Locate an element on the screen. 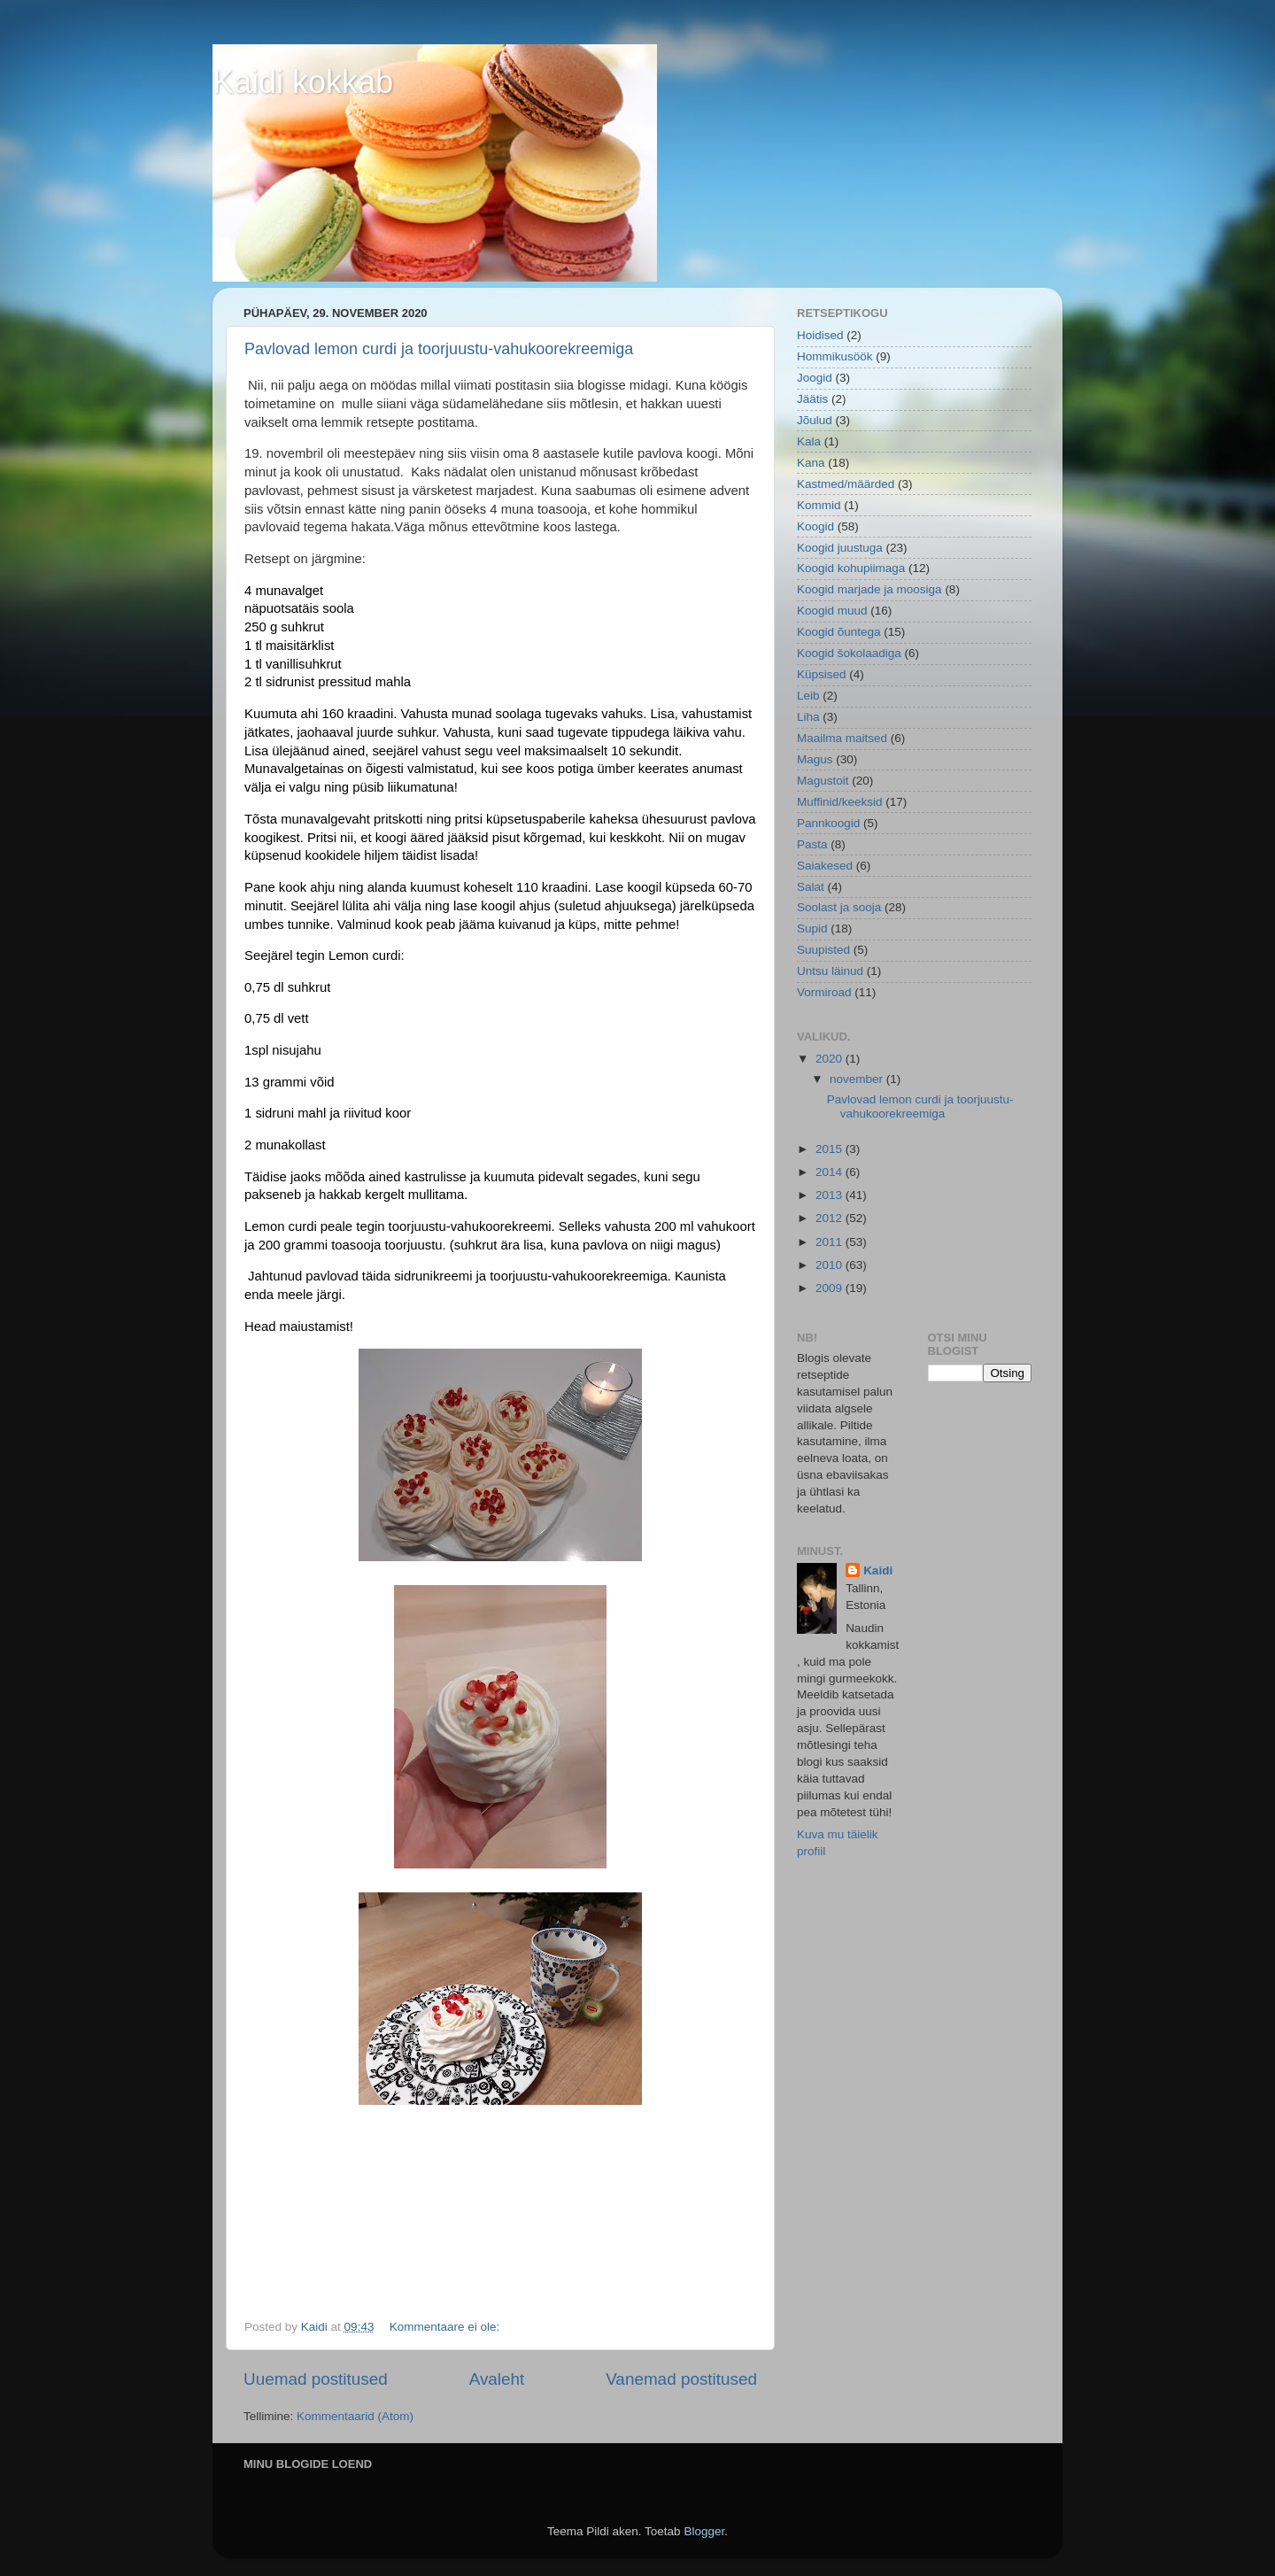 The height and width of the screenshot is (2576, 1275). Avaleht is located at coordinates (497, 2379).